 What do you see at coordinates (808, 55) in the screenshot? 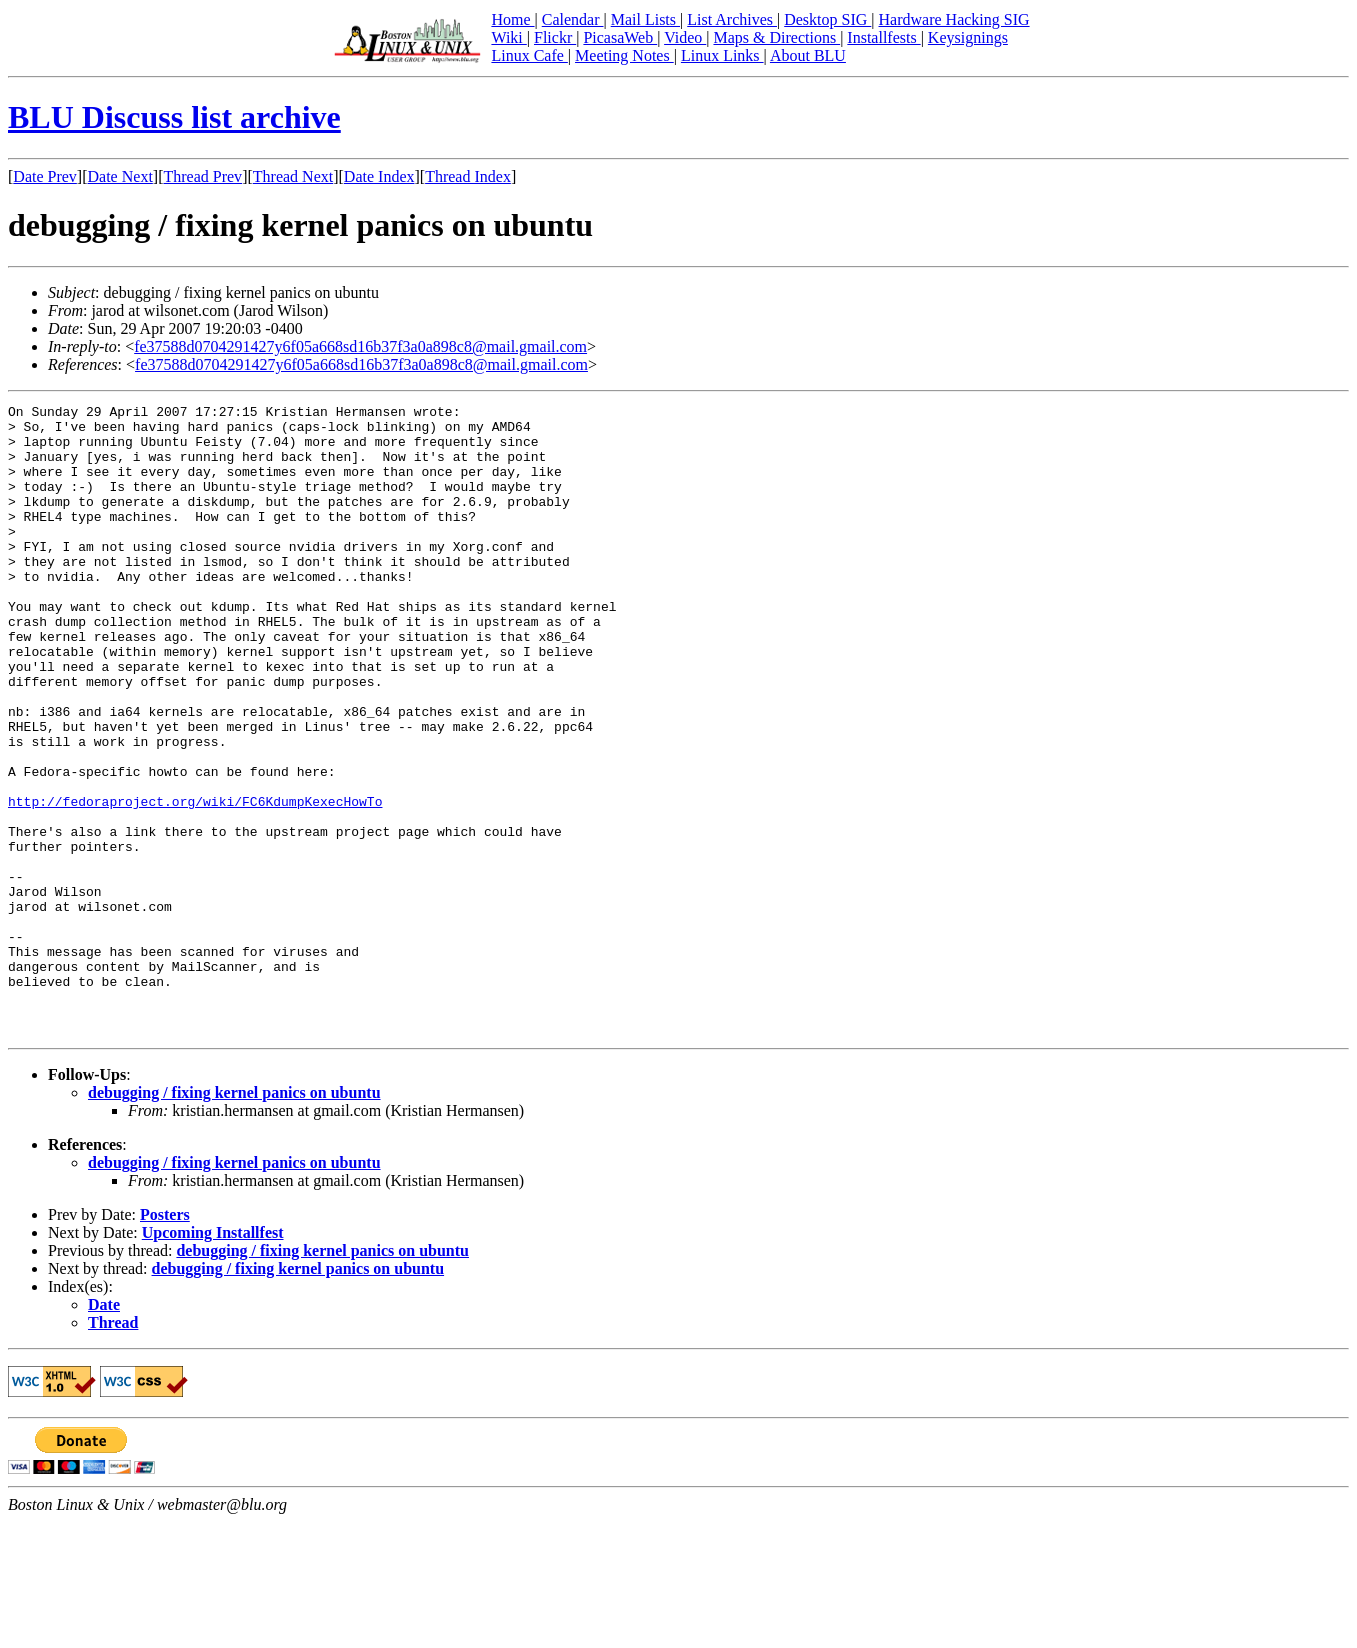
I see `About BLU` at bounding box center [808, 55].